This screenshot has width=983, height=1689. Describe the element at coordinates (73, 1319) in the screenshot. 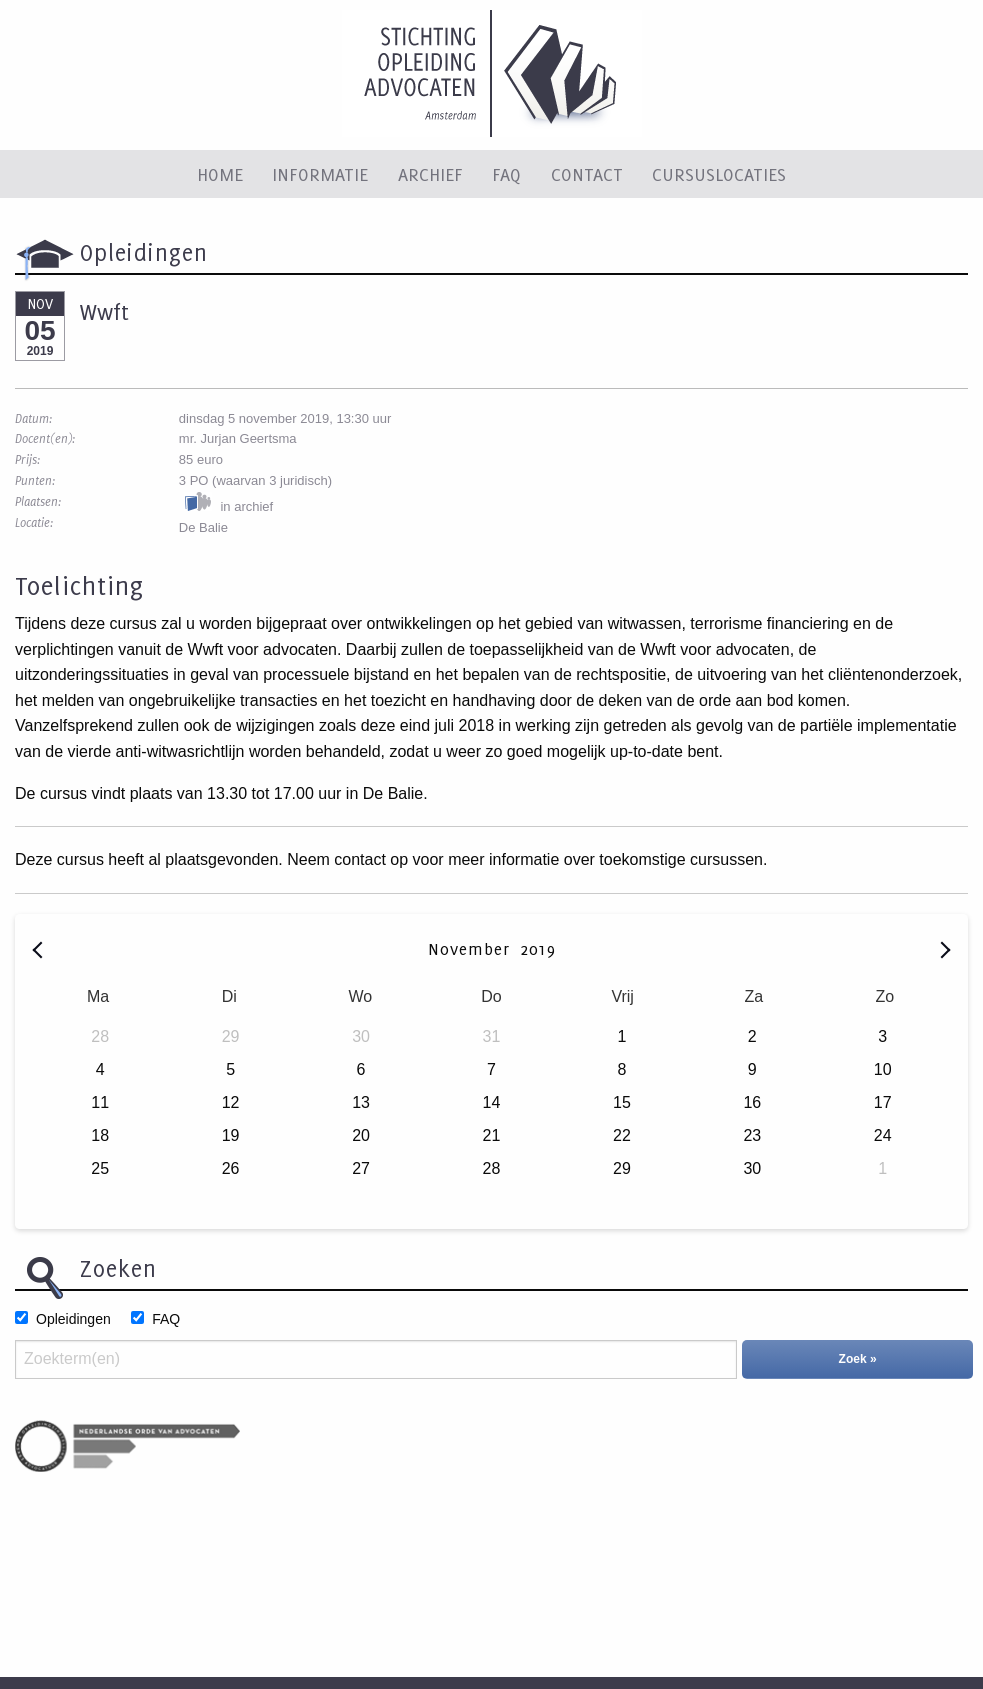

I see `Opleidingen` at that location.